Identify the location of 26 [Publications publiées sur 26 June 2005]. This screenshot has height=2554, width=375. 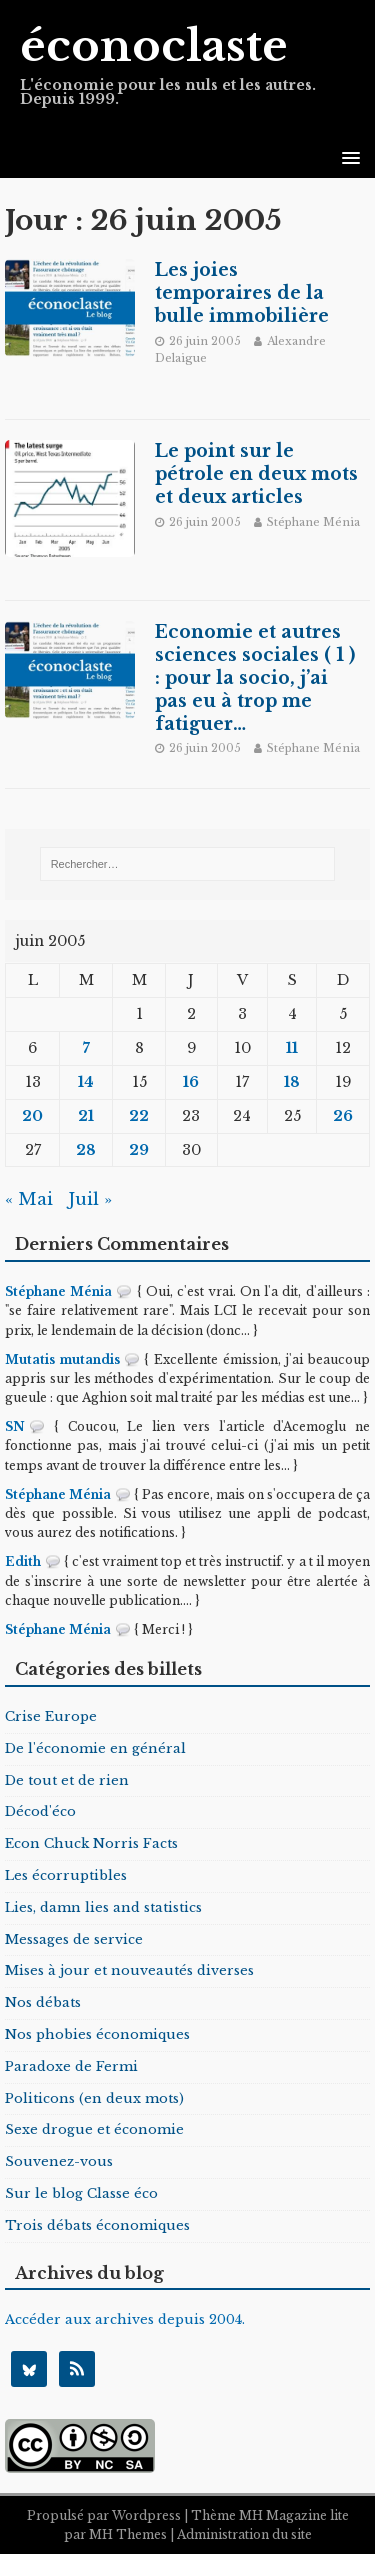
(343, 1116).